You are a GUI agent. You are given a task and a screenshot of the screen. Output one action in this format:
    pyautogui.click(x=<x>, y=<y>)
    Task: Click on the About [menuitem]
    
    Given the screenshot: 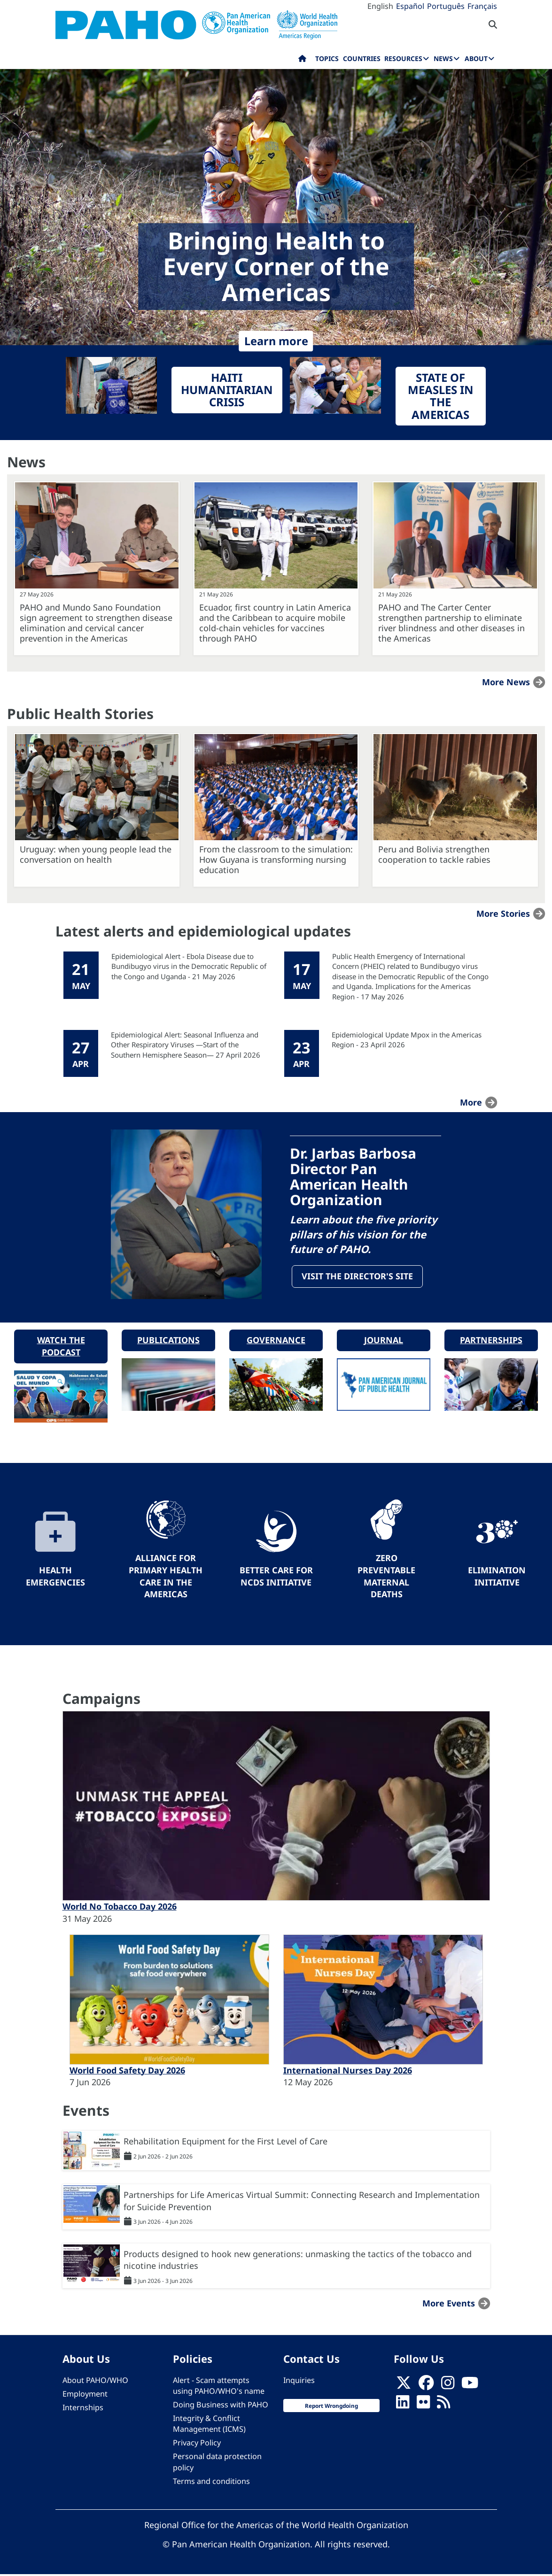 What is the action you would take?
    pyautogui.click(x=476, y=58)
    